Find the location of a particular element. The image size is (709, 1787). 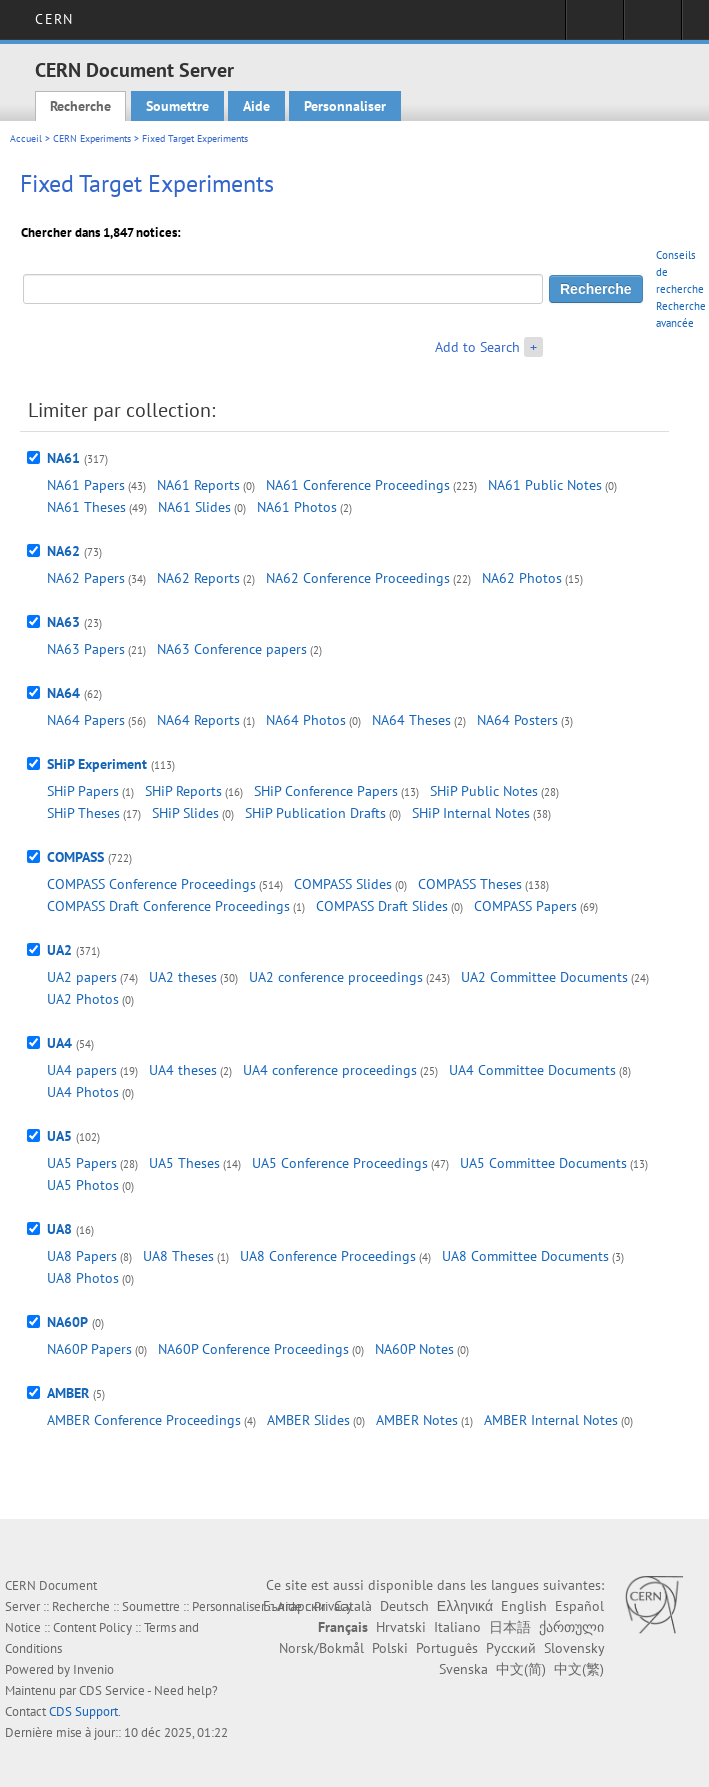

Add to Search is located at coordinates (477, 347).